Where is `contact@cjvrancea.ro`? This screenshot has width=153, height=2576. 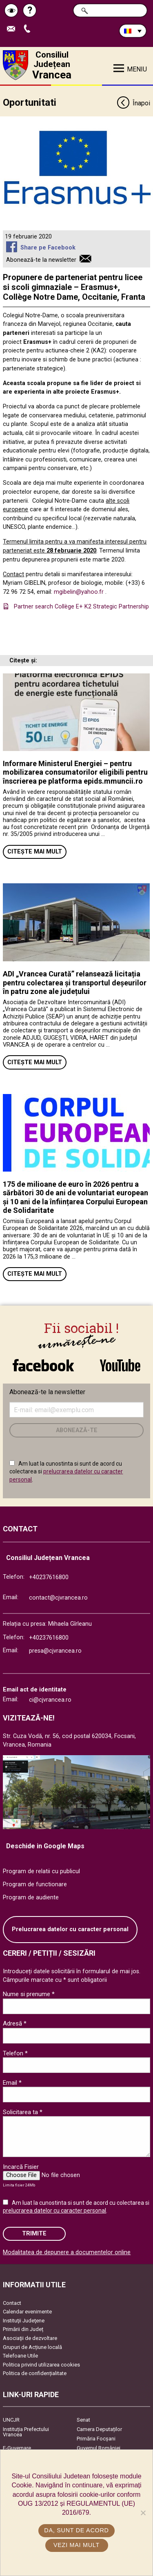 contact@cjvrancea.ro is located at coordinates (58, 1597).